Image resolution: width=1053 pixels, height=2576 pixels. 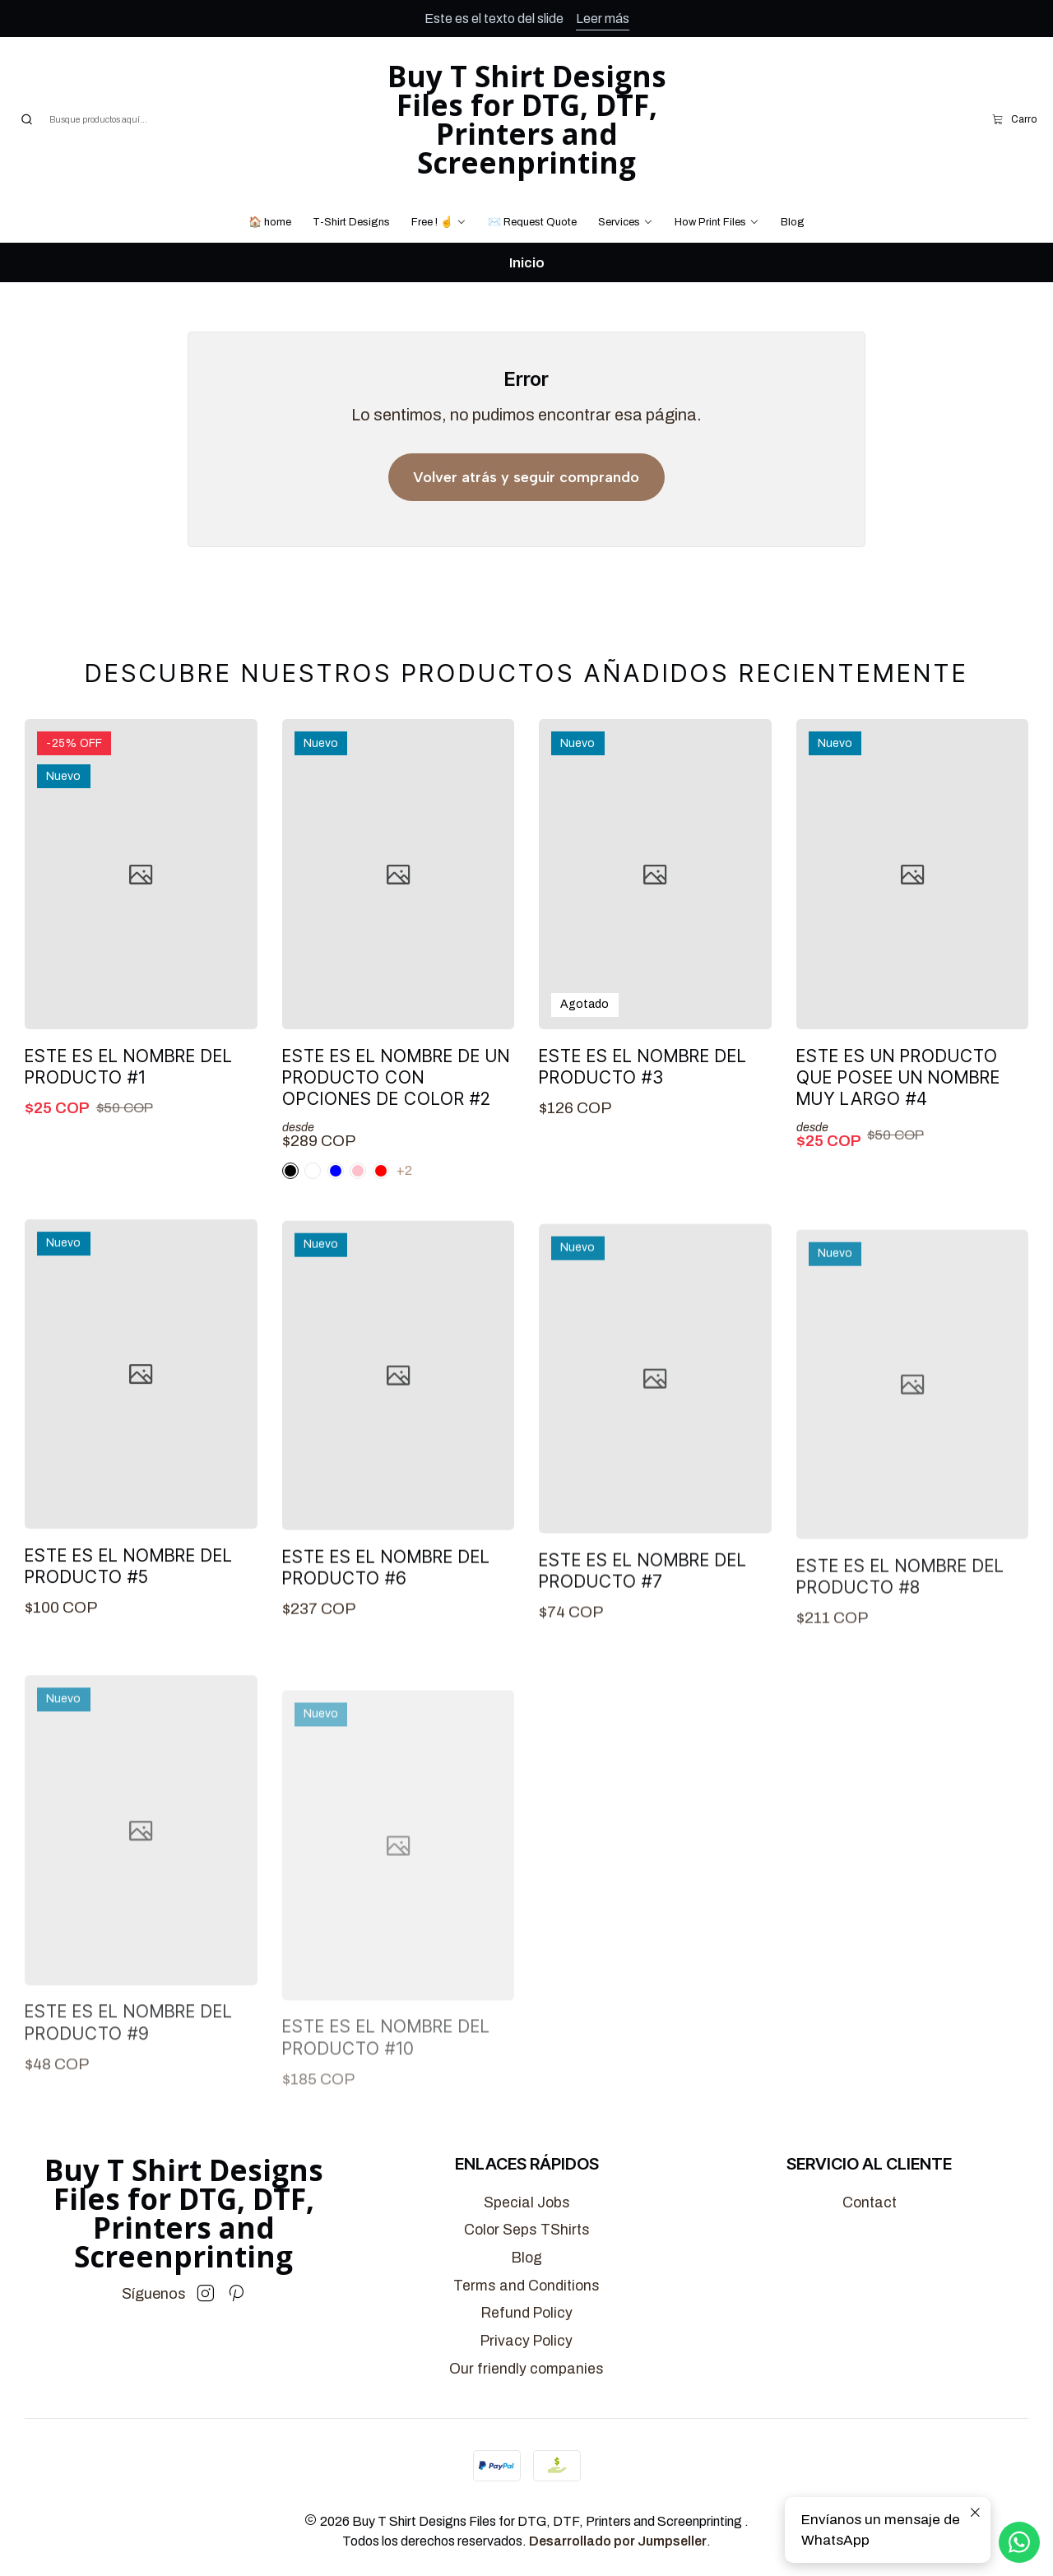 I want to click on [Black], so click(x=335, y=1199).